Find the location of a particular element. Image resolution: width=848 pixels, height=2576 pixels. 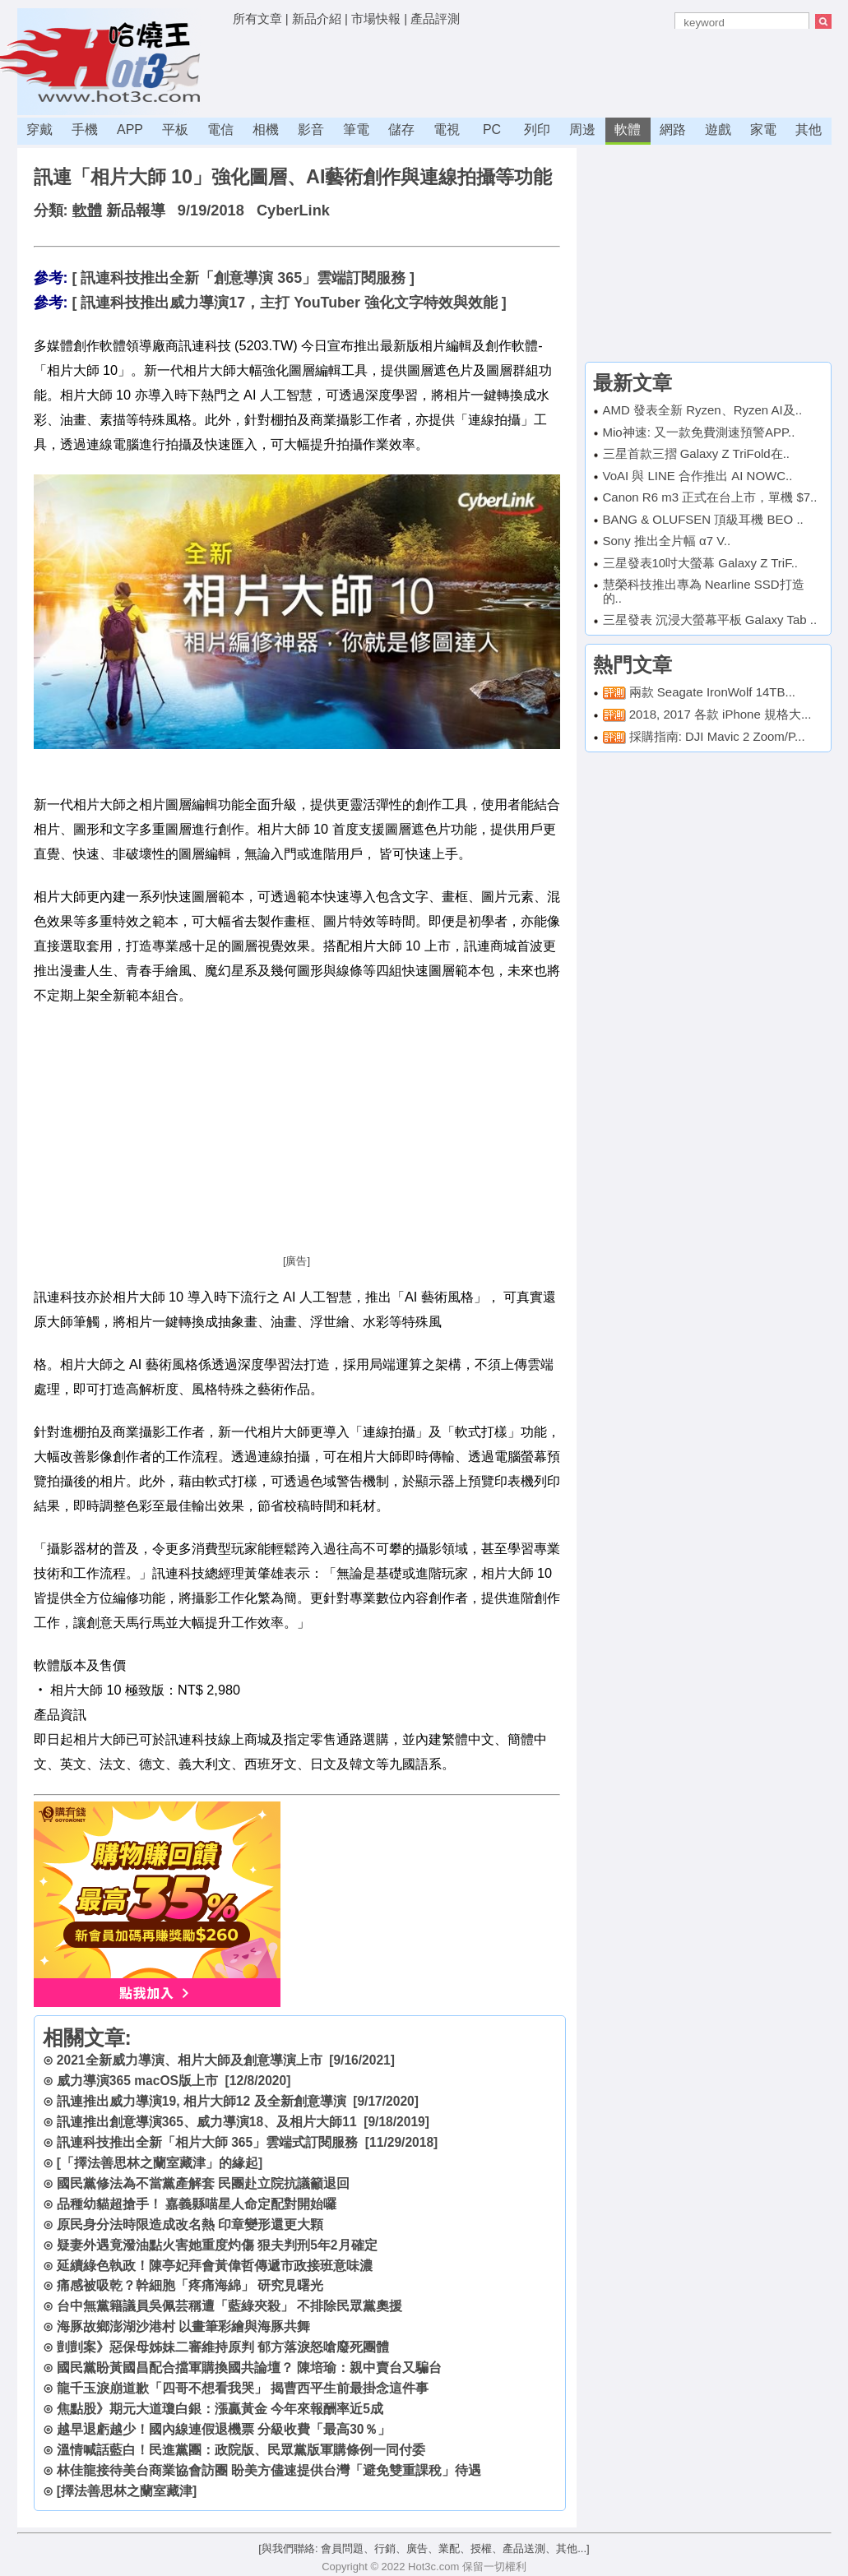

相機 is located at coordinates (266, 129).